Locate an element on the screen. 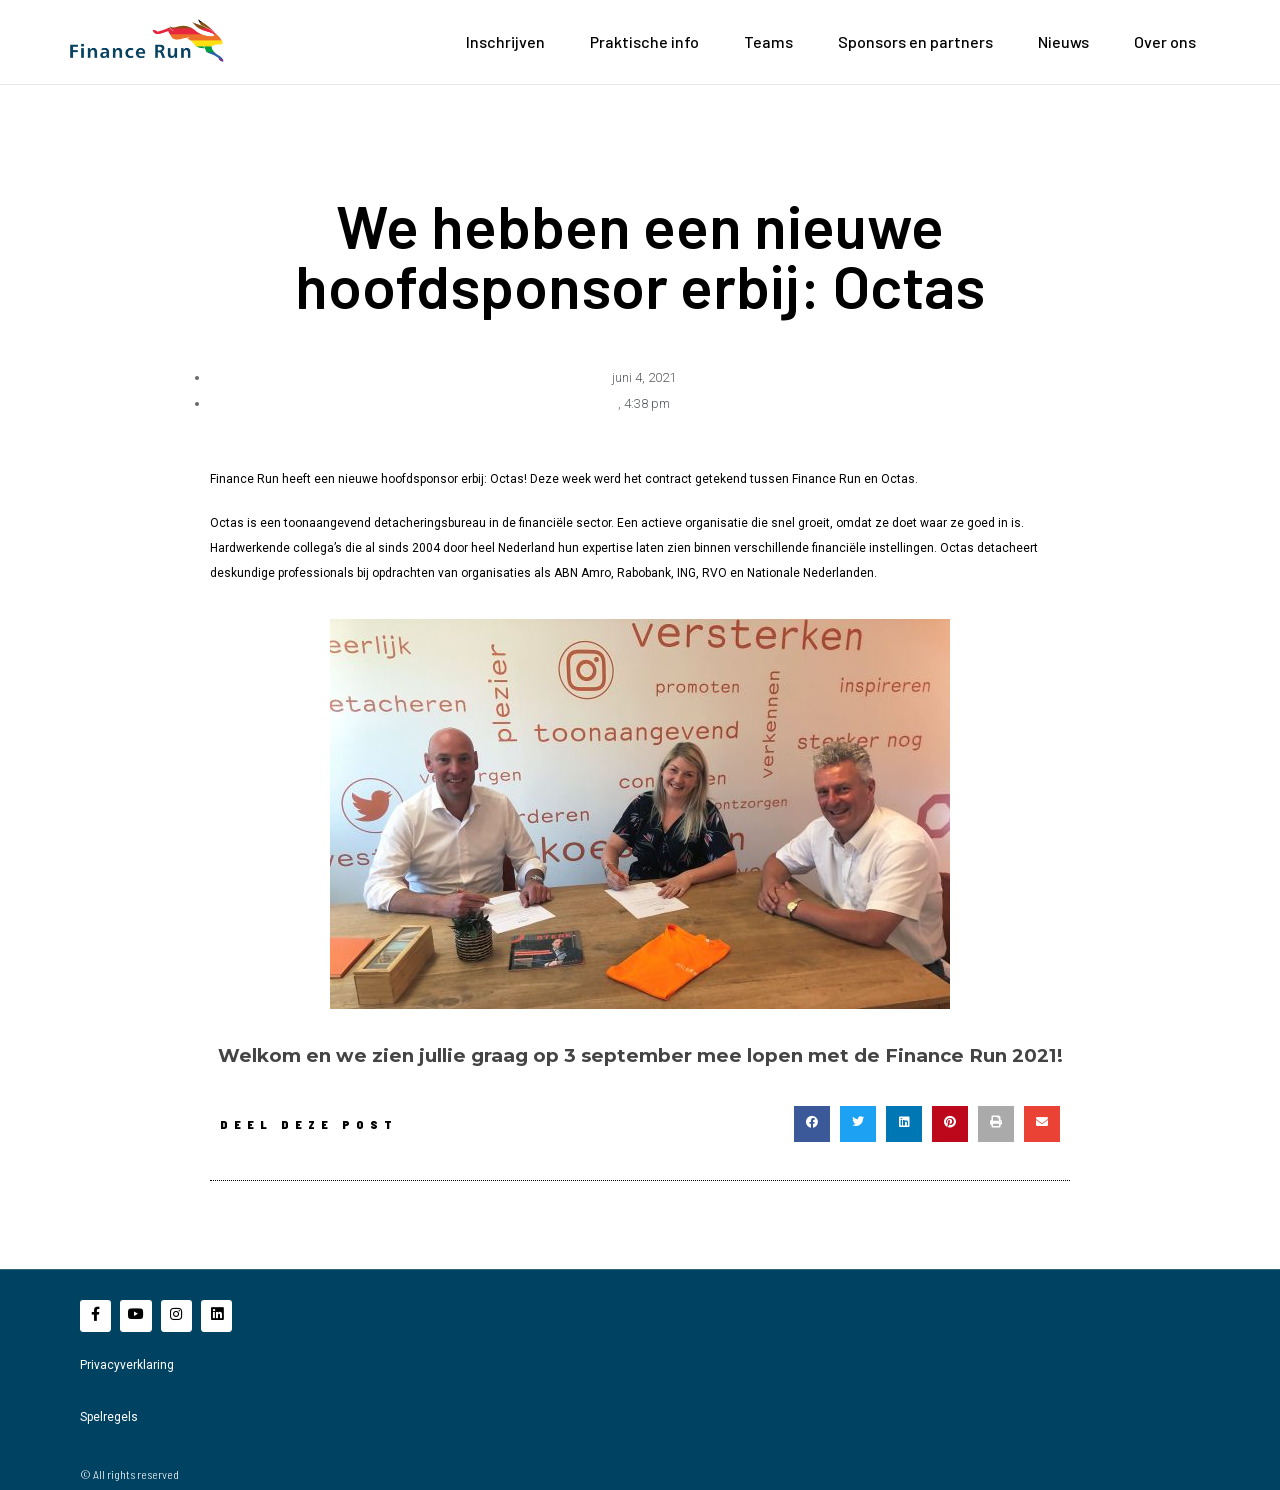 This screenshot has height=1490, width=1280. Spelregels is located at coordinates (109, 1417).